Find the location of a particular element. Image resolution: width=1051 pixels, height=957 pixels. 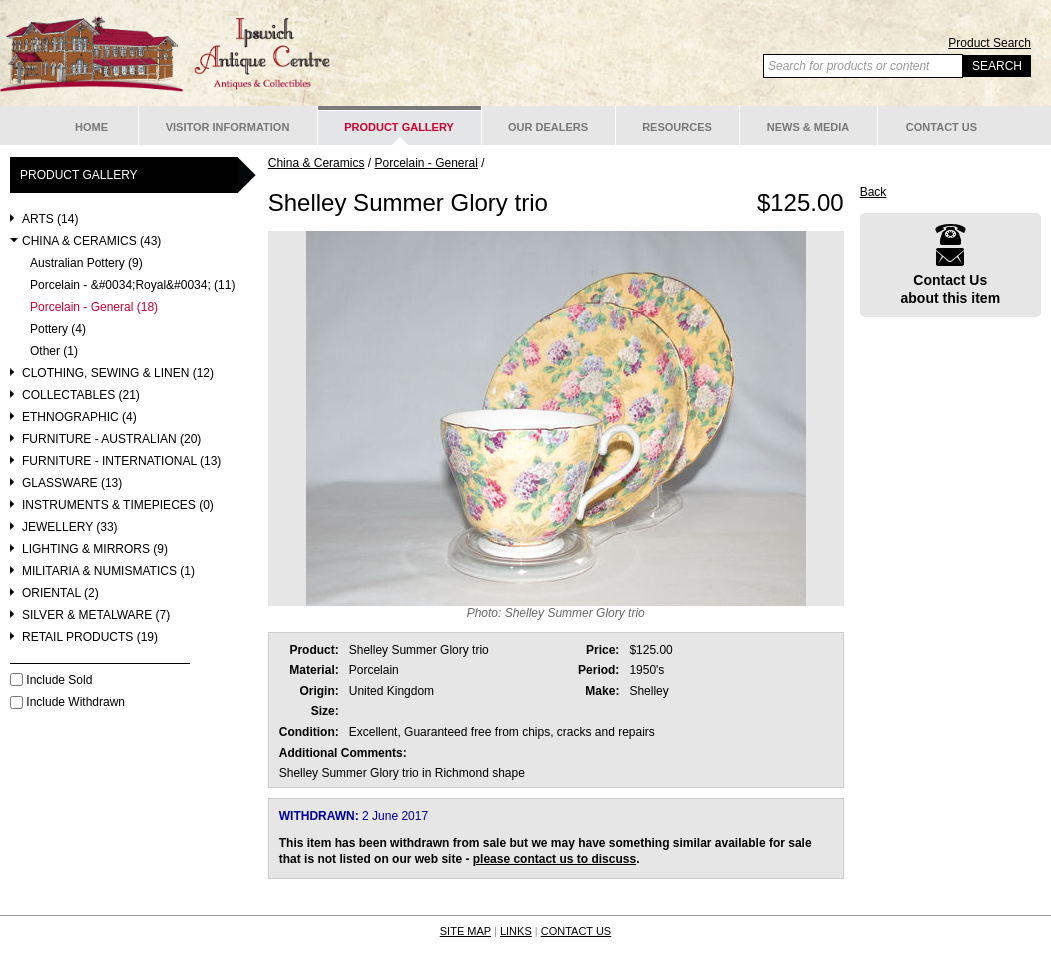

Retail Products (19) is located at coordinates (90, 637).